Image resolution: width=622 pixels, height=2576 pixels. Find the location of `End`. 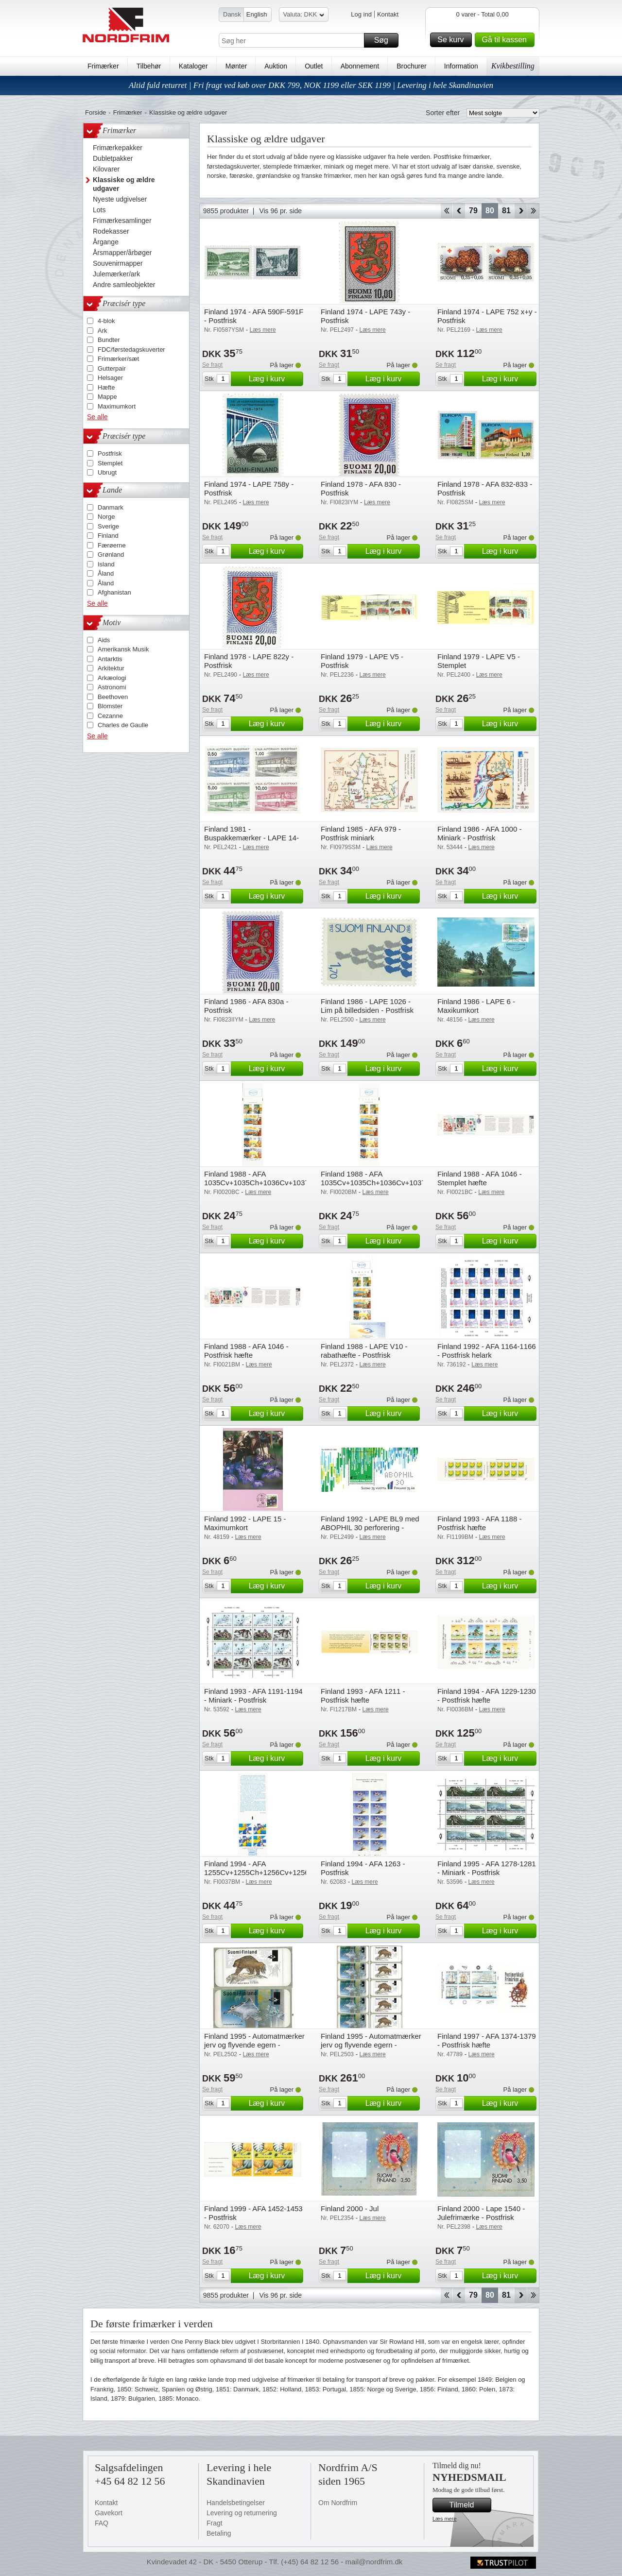

End is located at coordinates (533, 211).